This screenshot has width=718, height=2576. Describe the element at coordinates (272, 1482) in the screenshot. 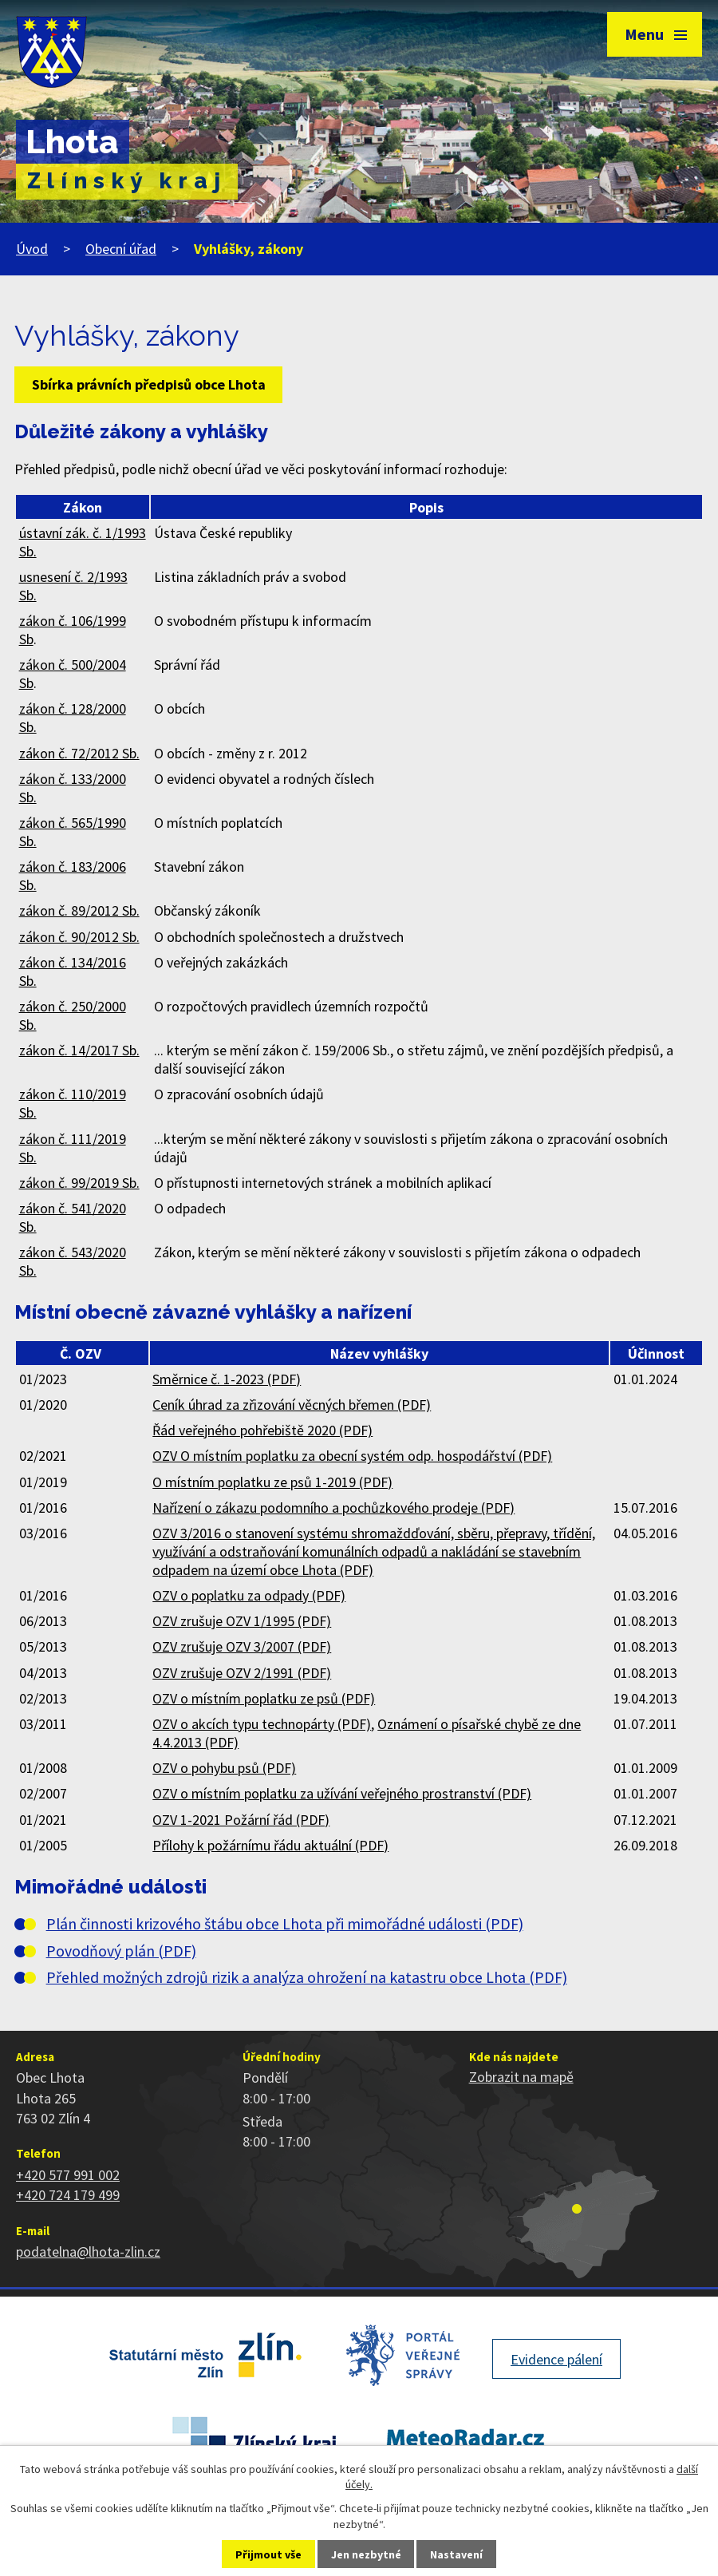

I see `O místním poplatku ze psů 1-2019 (PDF)` at that location.